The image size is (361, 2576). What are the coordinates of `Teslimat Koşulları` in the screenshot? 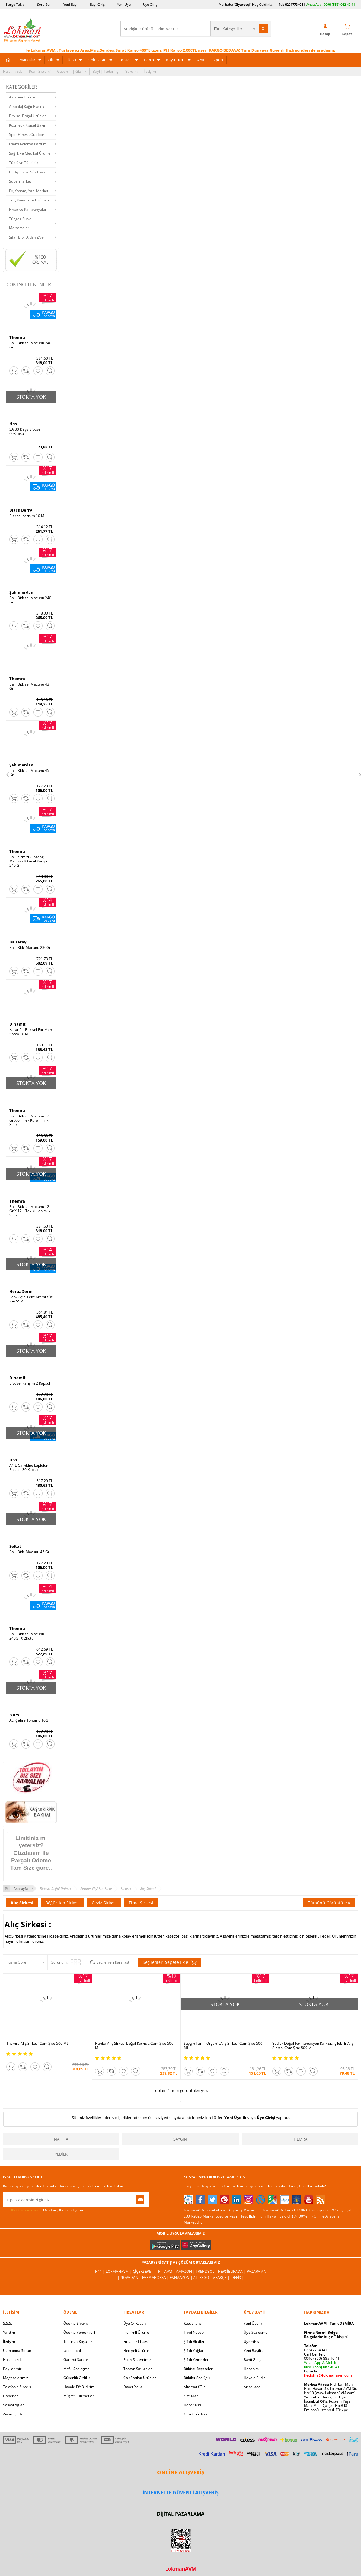 It's located at (78, 2341).